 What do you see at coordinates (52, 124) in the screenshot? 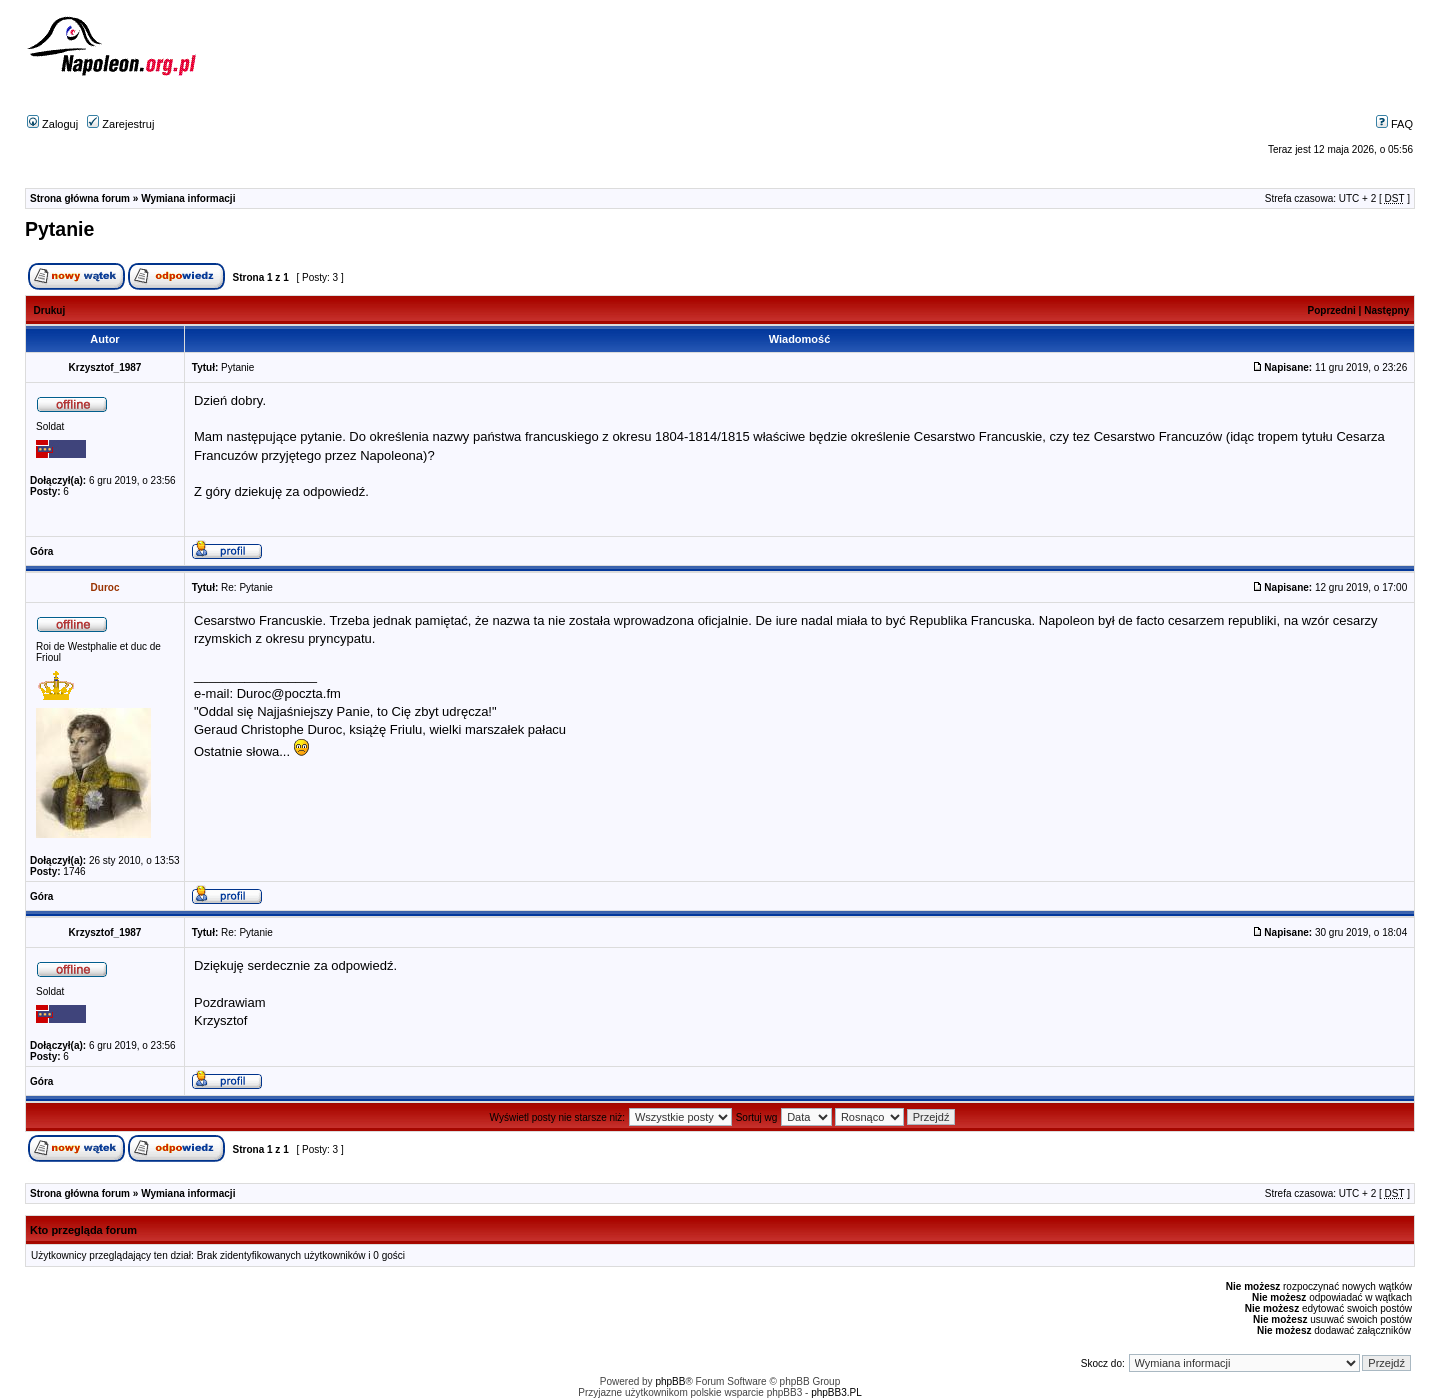
I see `Zaloguj` at bounding box center [52, 124].